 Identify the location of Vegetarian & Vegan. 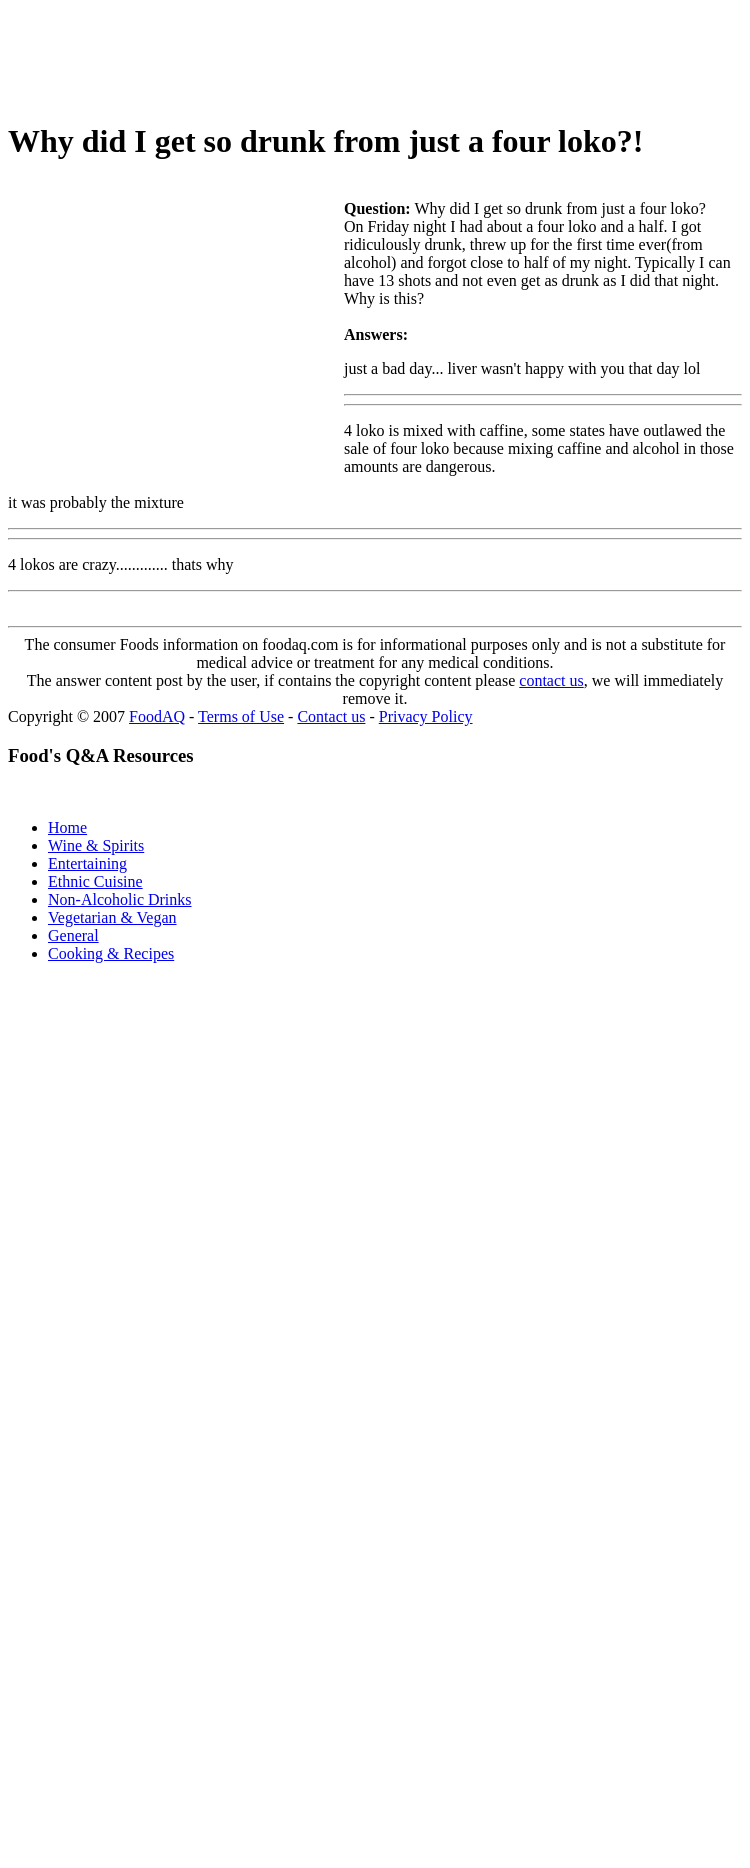
(112, 917).